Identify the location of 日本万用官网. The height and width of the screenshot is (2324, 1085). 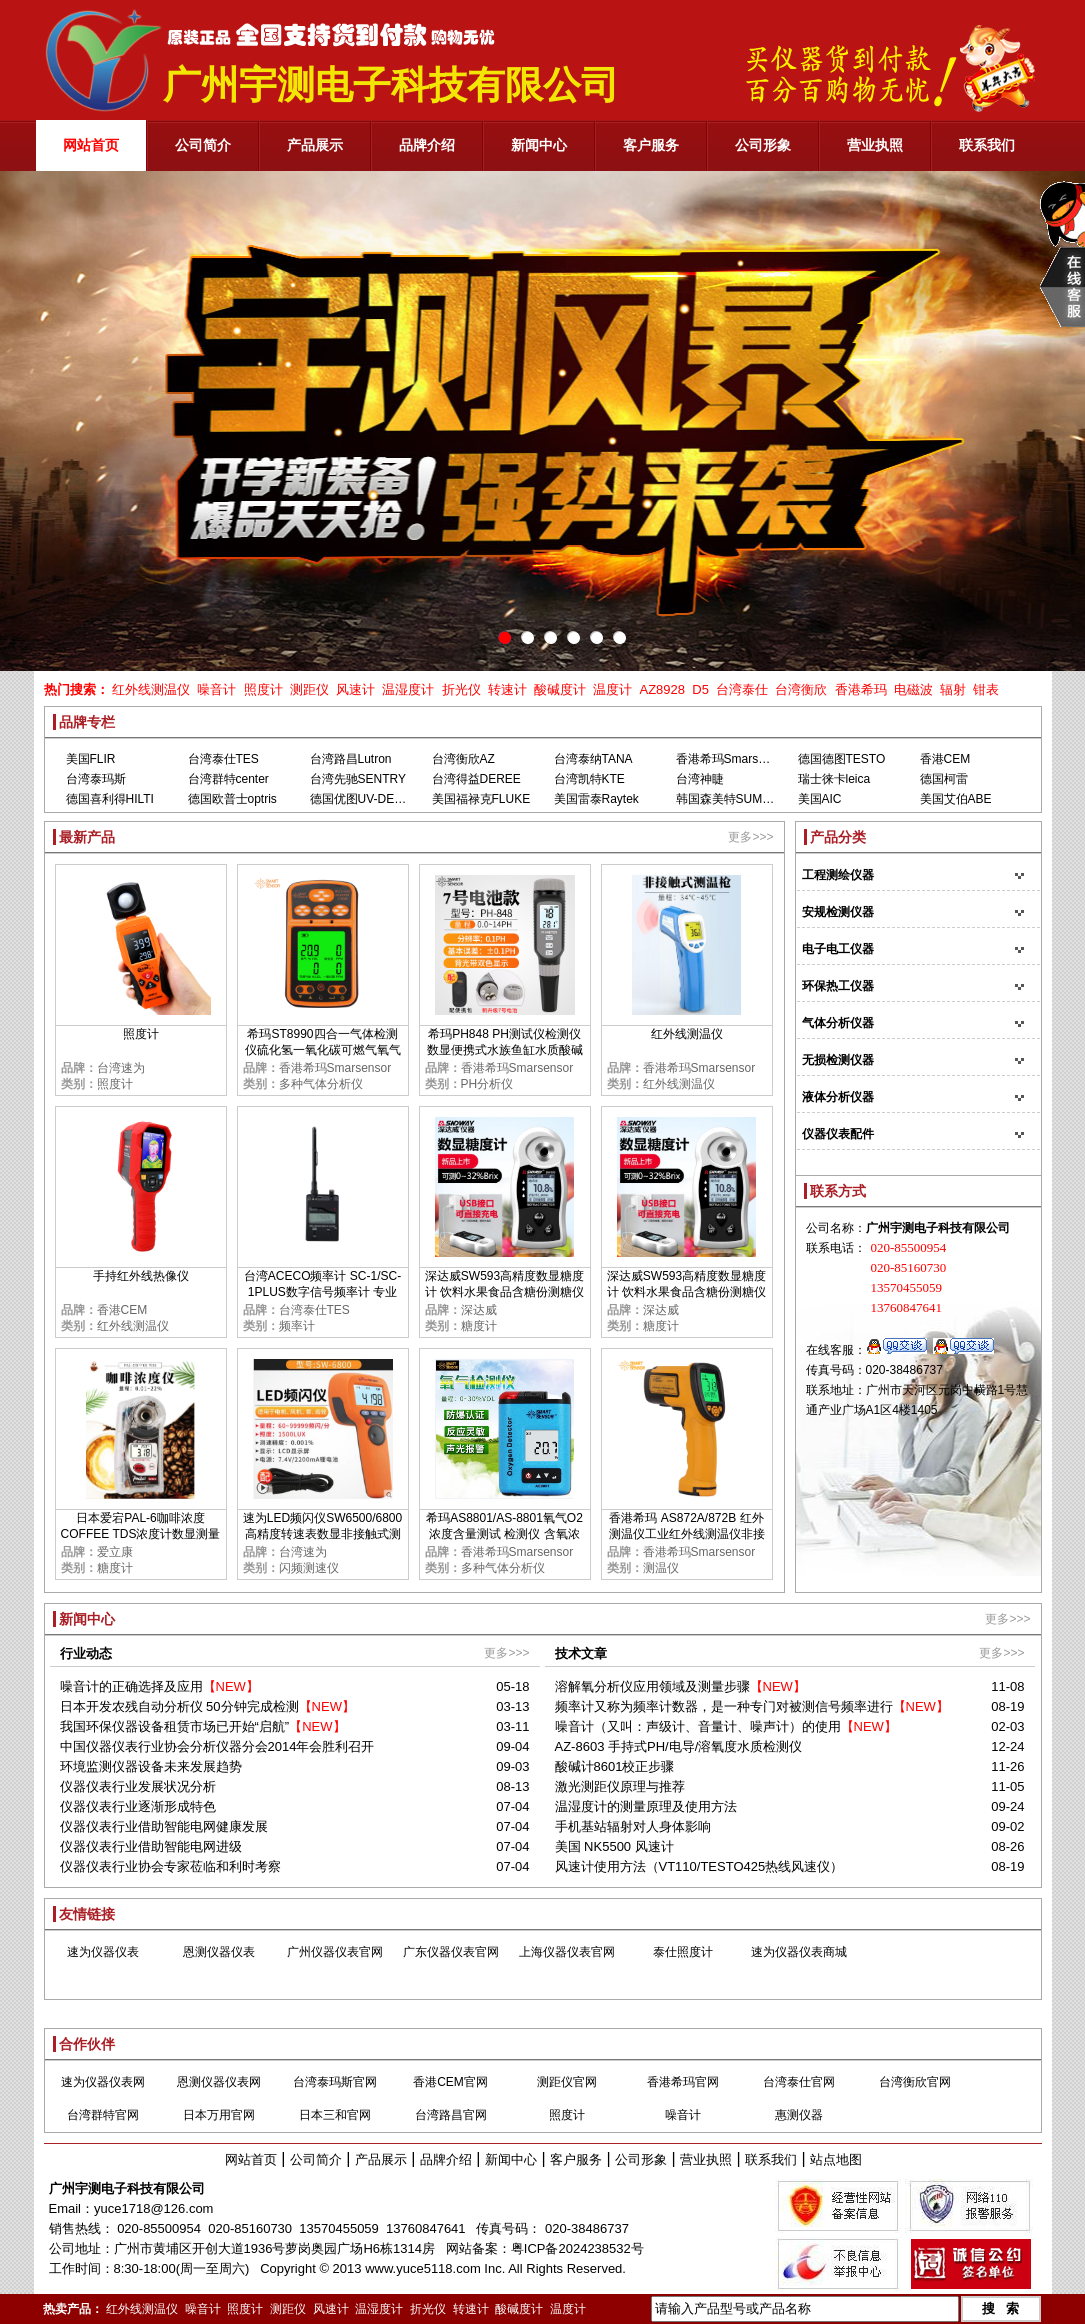
(219, 2115).